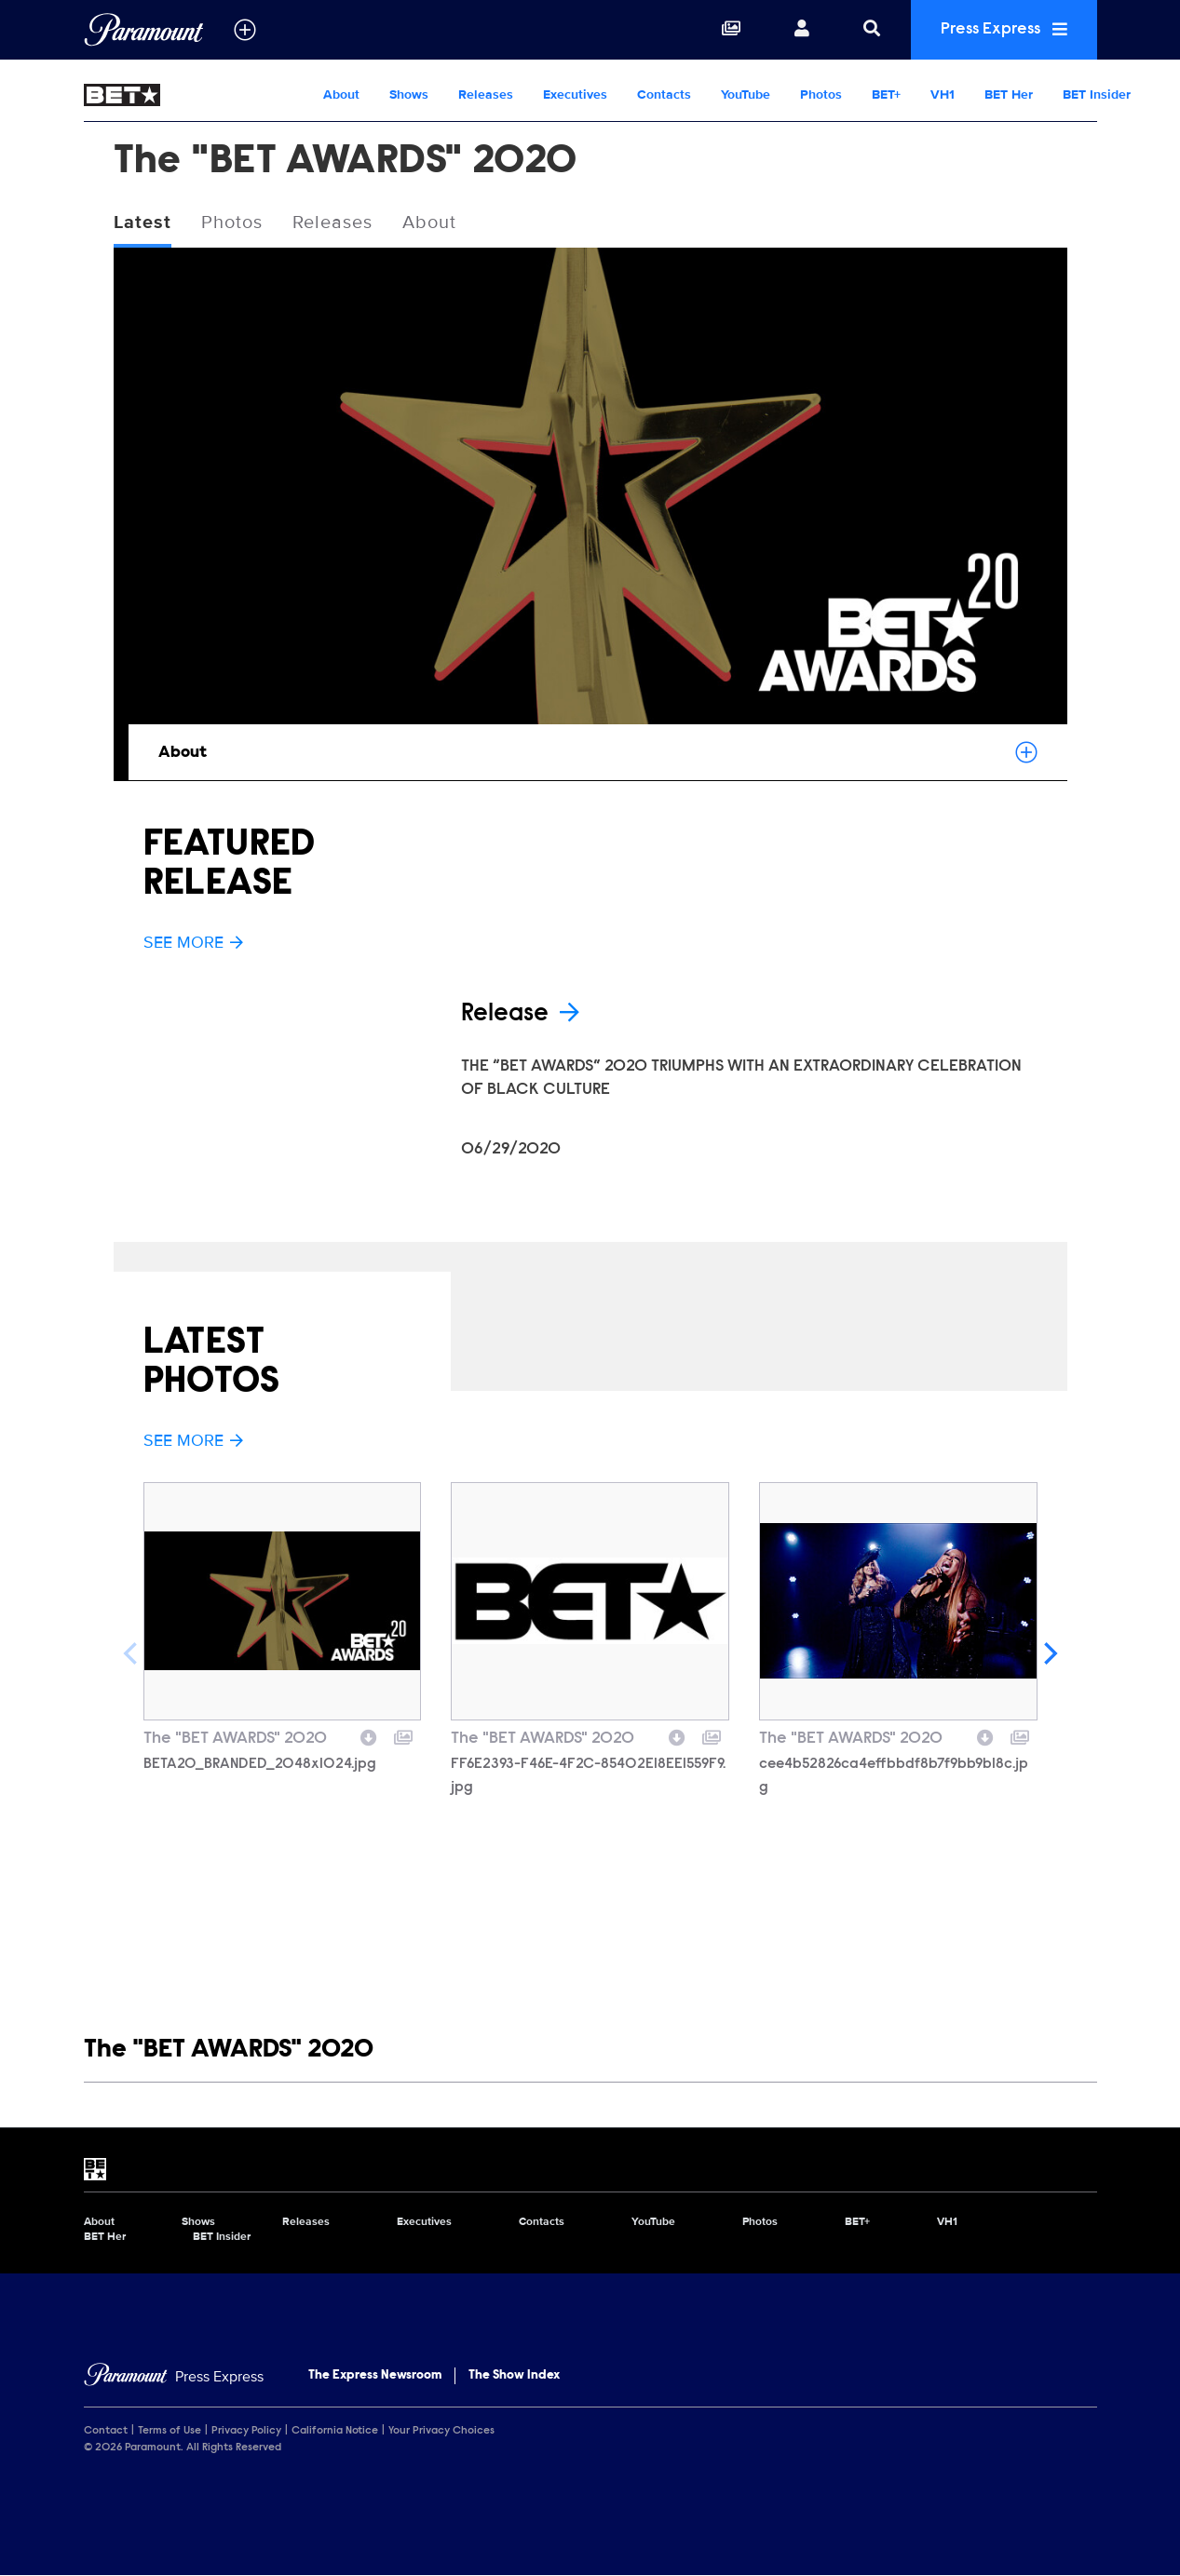 The height and width of the screenshot is (2576, 1180). Describe the element at coordinates (142, 222) in the screenshot. I see `Latest` at that location.